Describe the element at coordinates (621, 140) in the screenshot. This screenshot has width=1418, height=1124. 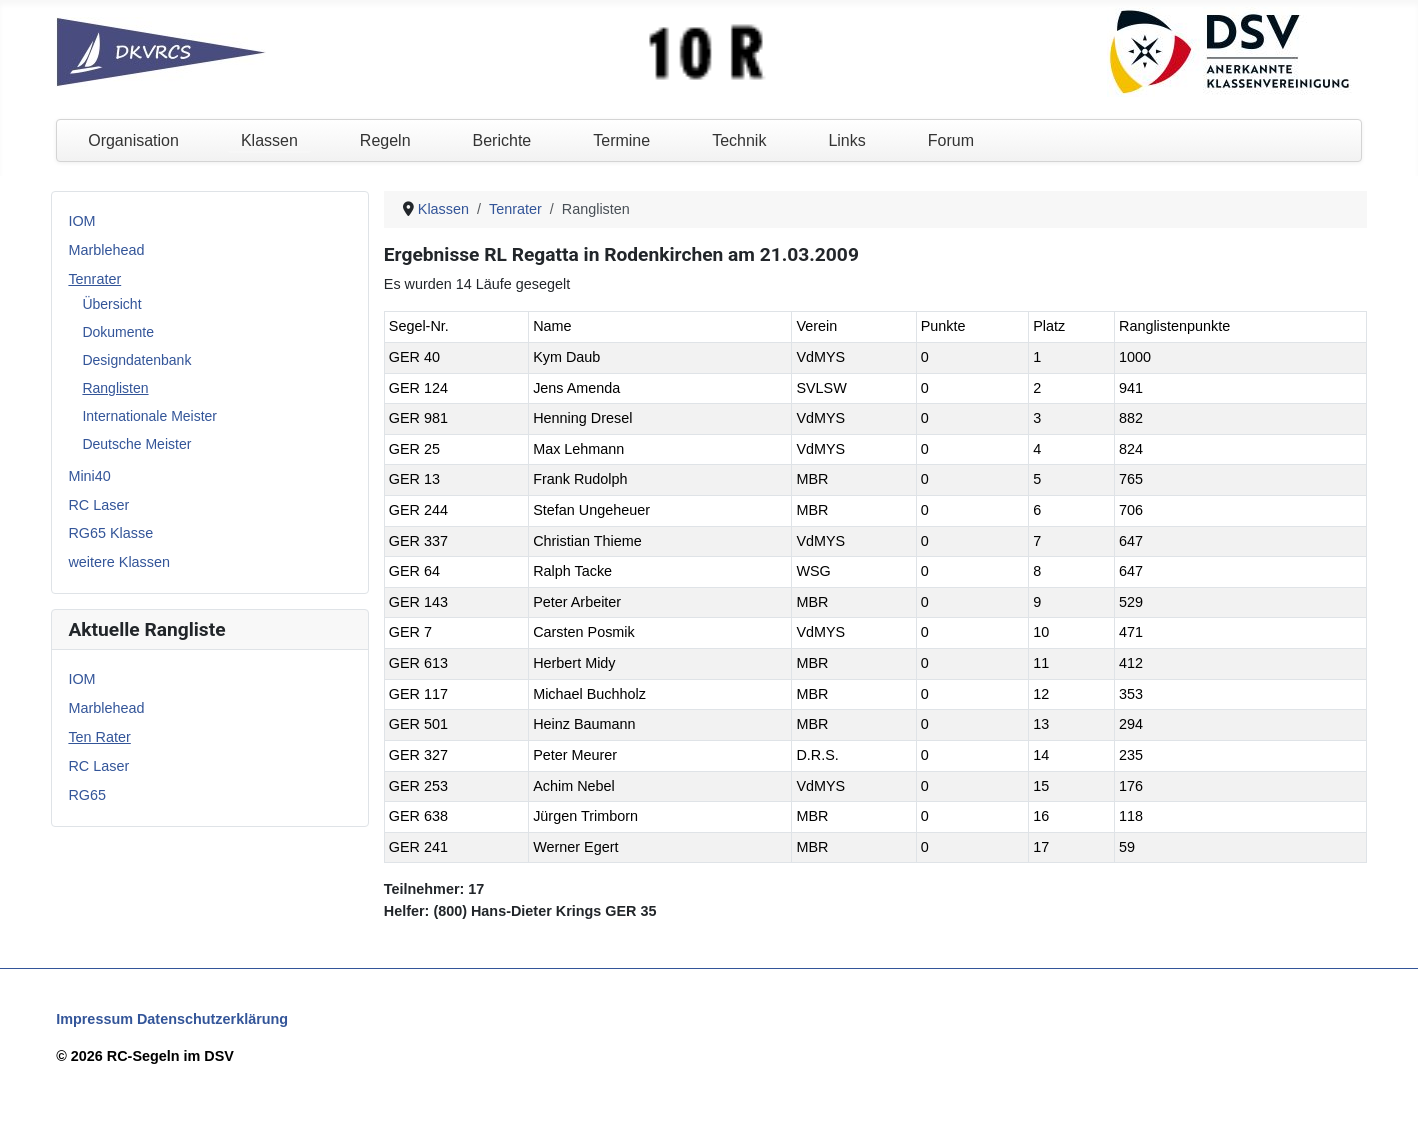
I see `Termine` at that location.